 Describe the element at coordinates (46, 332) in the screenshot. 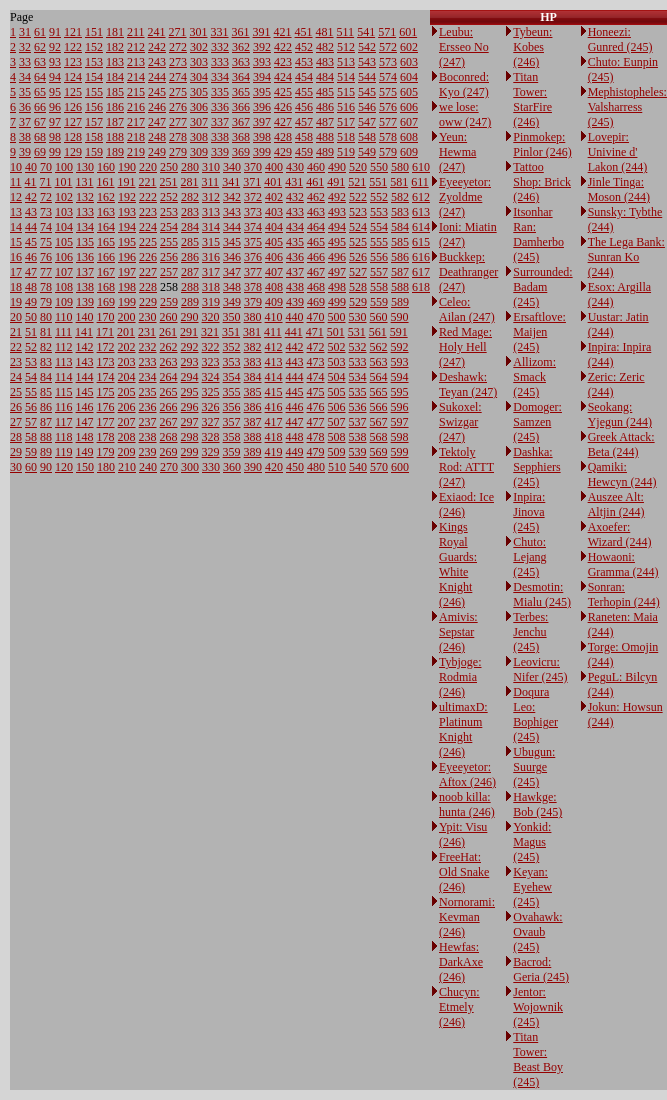

I see `81` at that location.